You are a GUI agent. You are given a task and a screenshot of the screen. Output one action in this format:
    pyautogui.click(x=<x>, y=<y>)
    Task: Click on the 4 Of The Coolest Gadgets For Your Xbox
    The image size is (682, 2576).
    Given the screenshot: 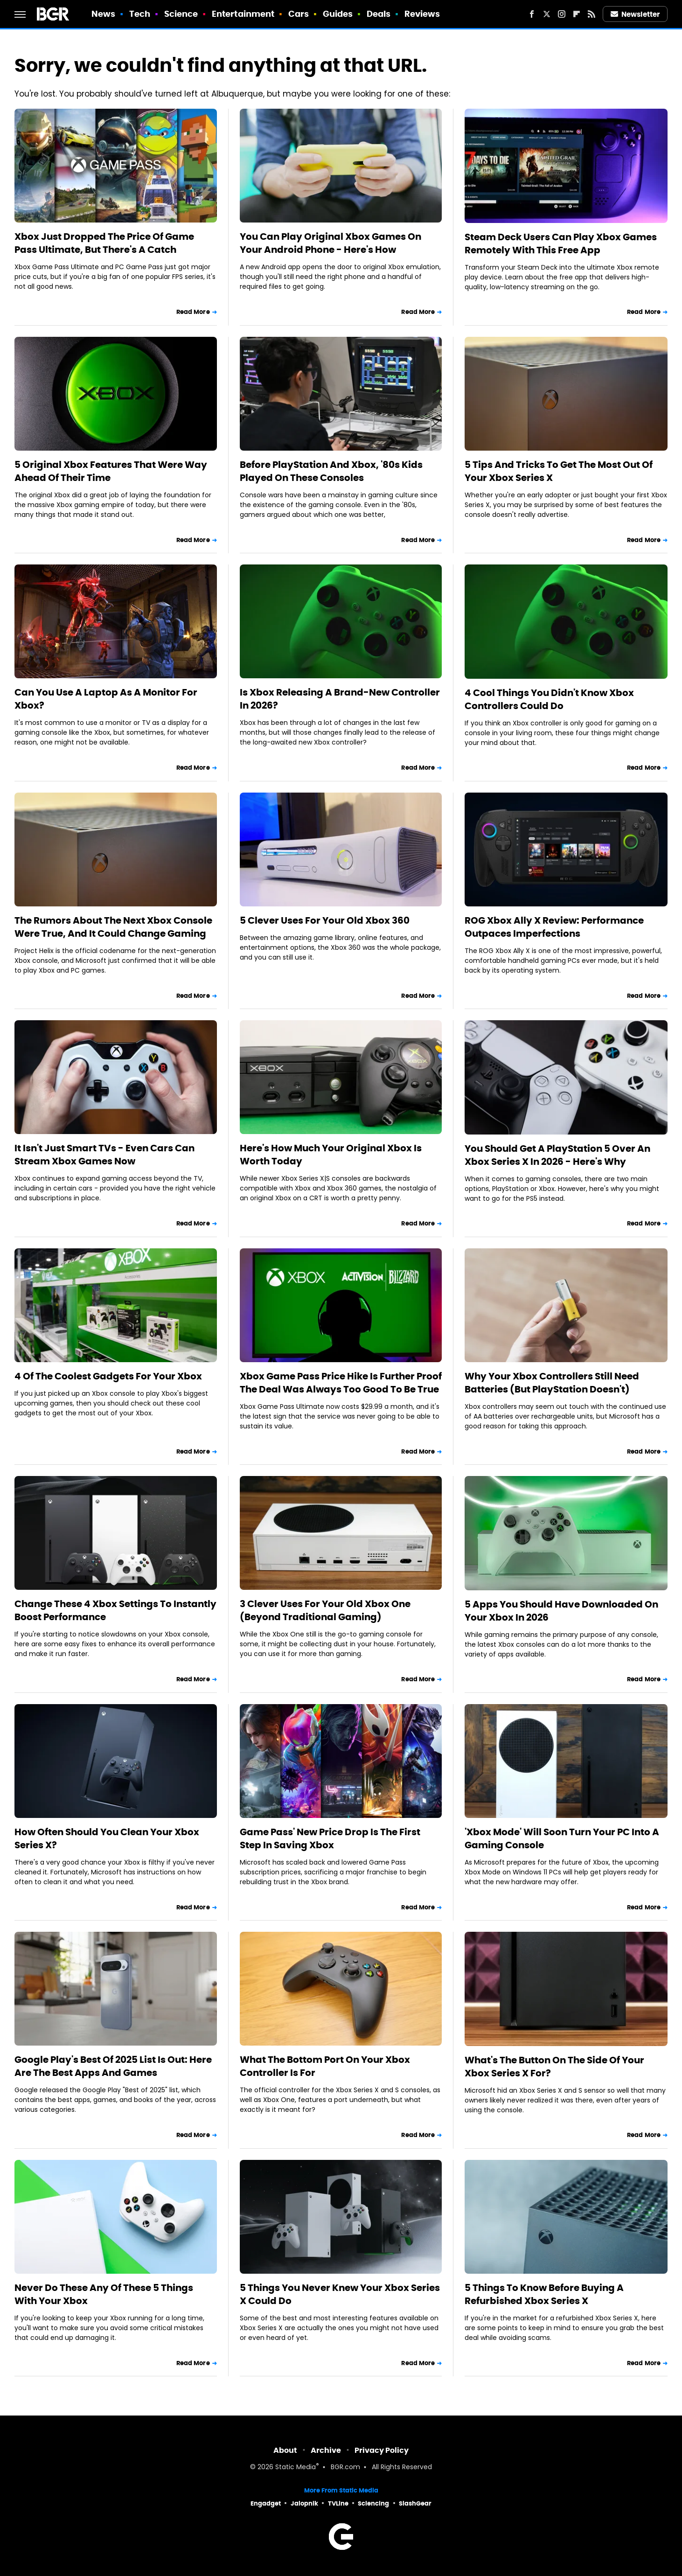 What is the action you would take?
    pyautogui.click(x=108, y=1376)
    